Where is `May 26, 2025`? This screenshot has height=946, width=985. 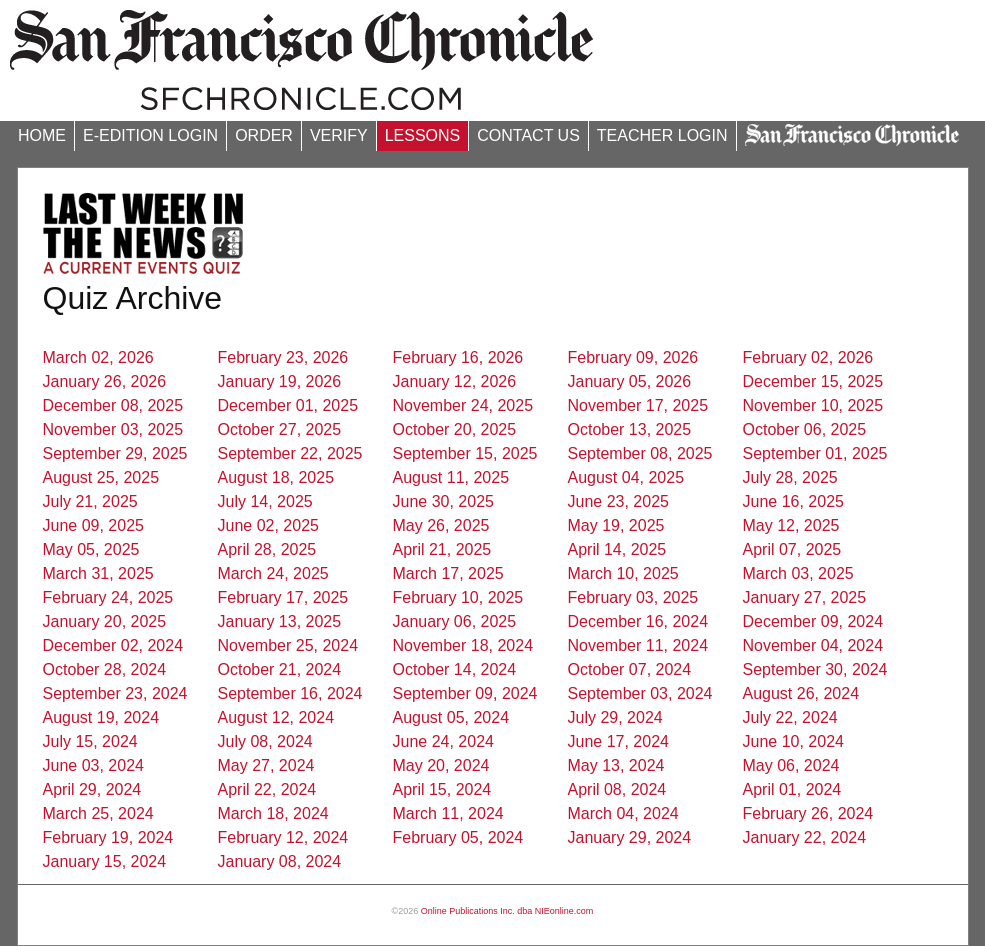 May 26, 2025 is located at coordinates (441, 525).